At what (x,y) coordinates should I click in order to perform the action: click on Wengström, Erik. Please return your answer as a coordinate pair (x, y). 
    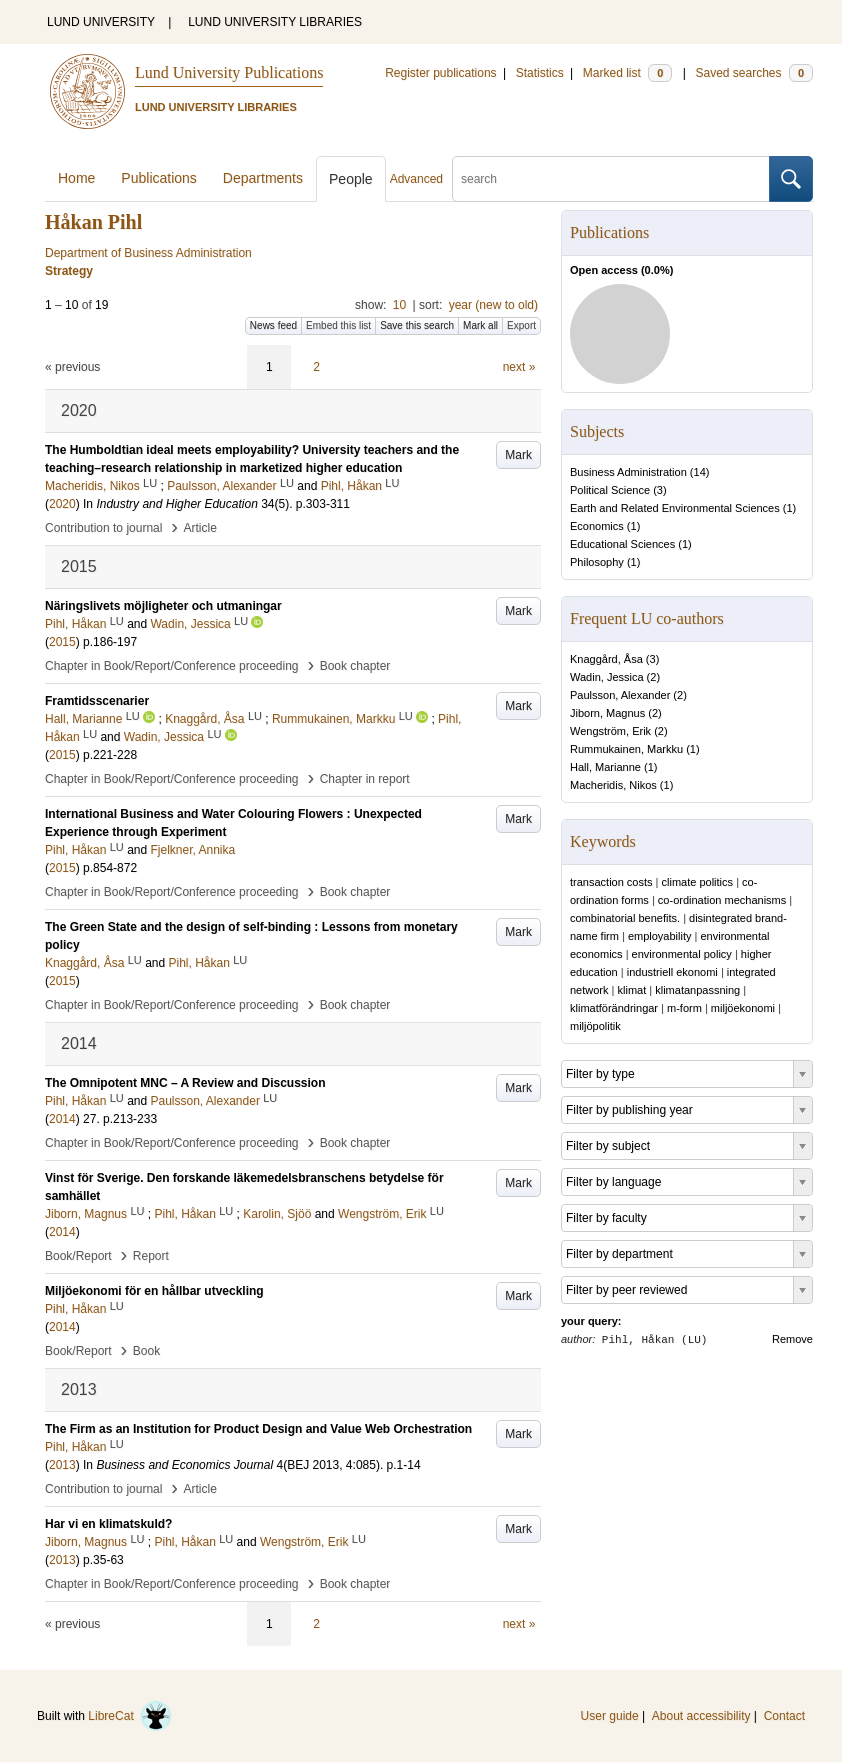
    Looking at the image, I should click on (610, 731).